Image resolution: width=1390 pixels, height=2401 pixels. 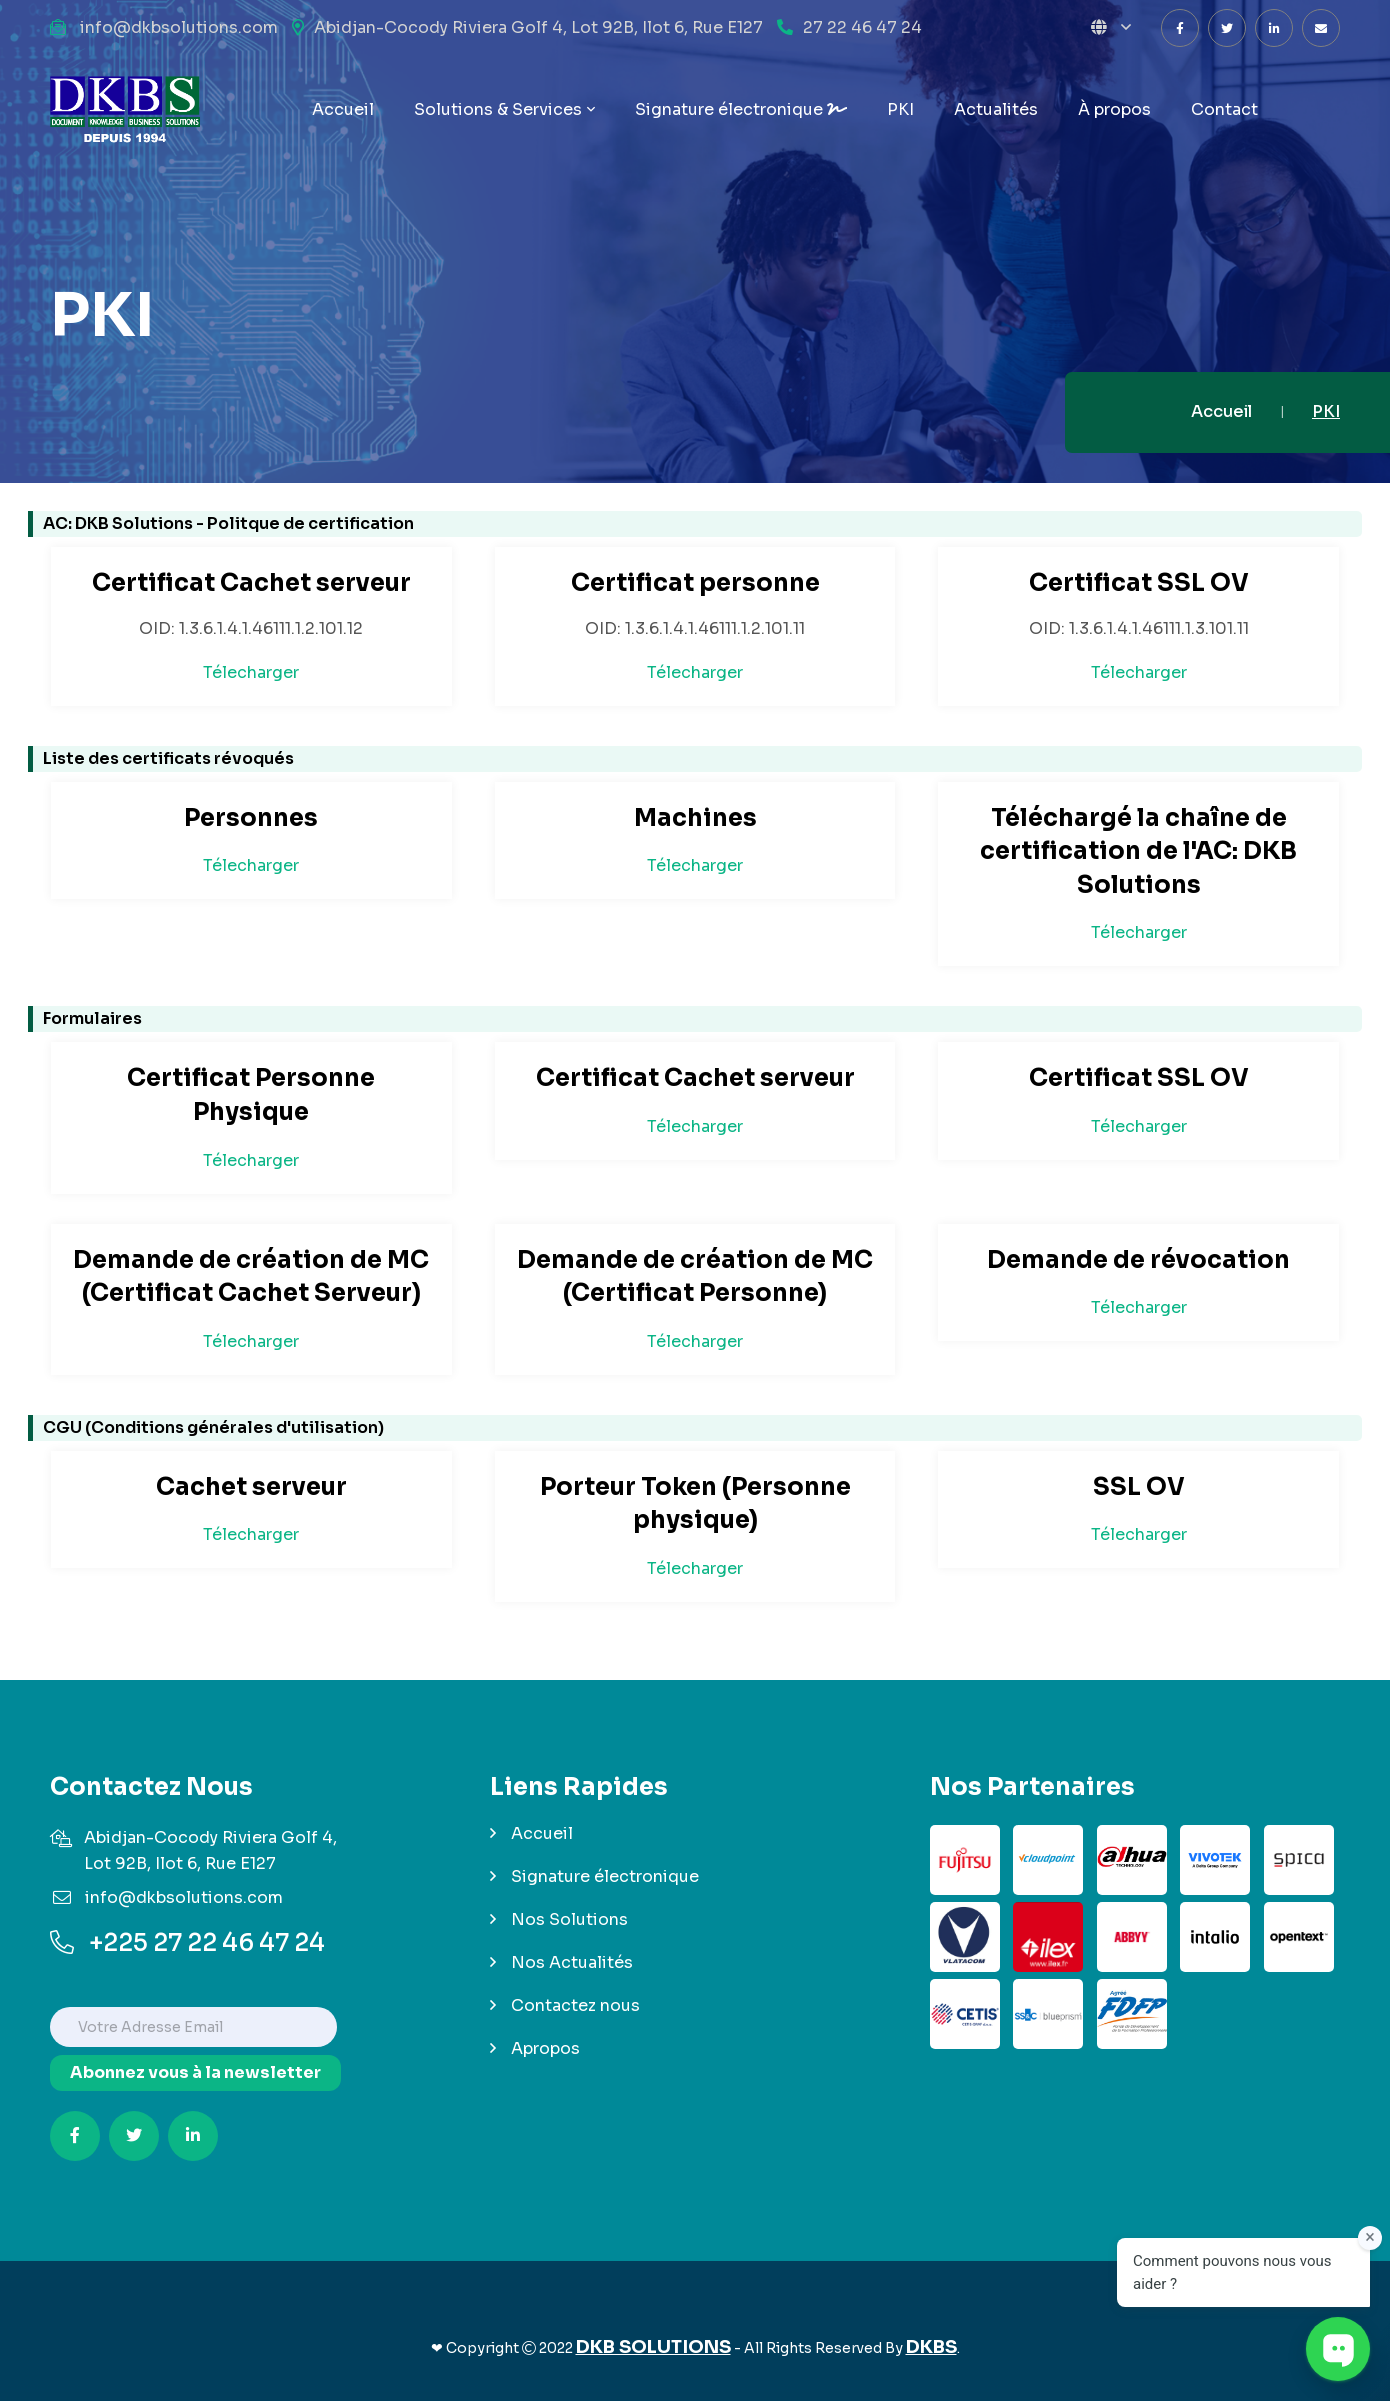 I want to click on Abonnez vous à la newsletter, so click(x=195, y=2072).